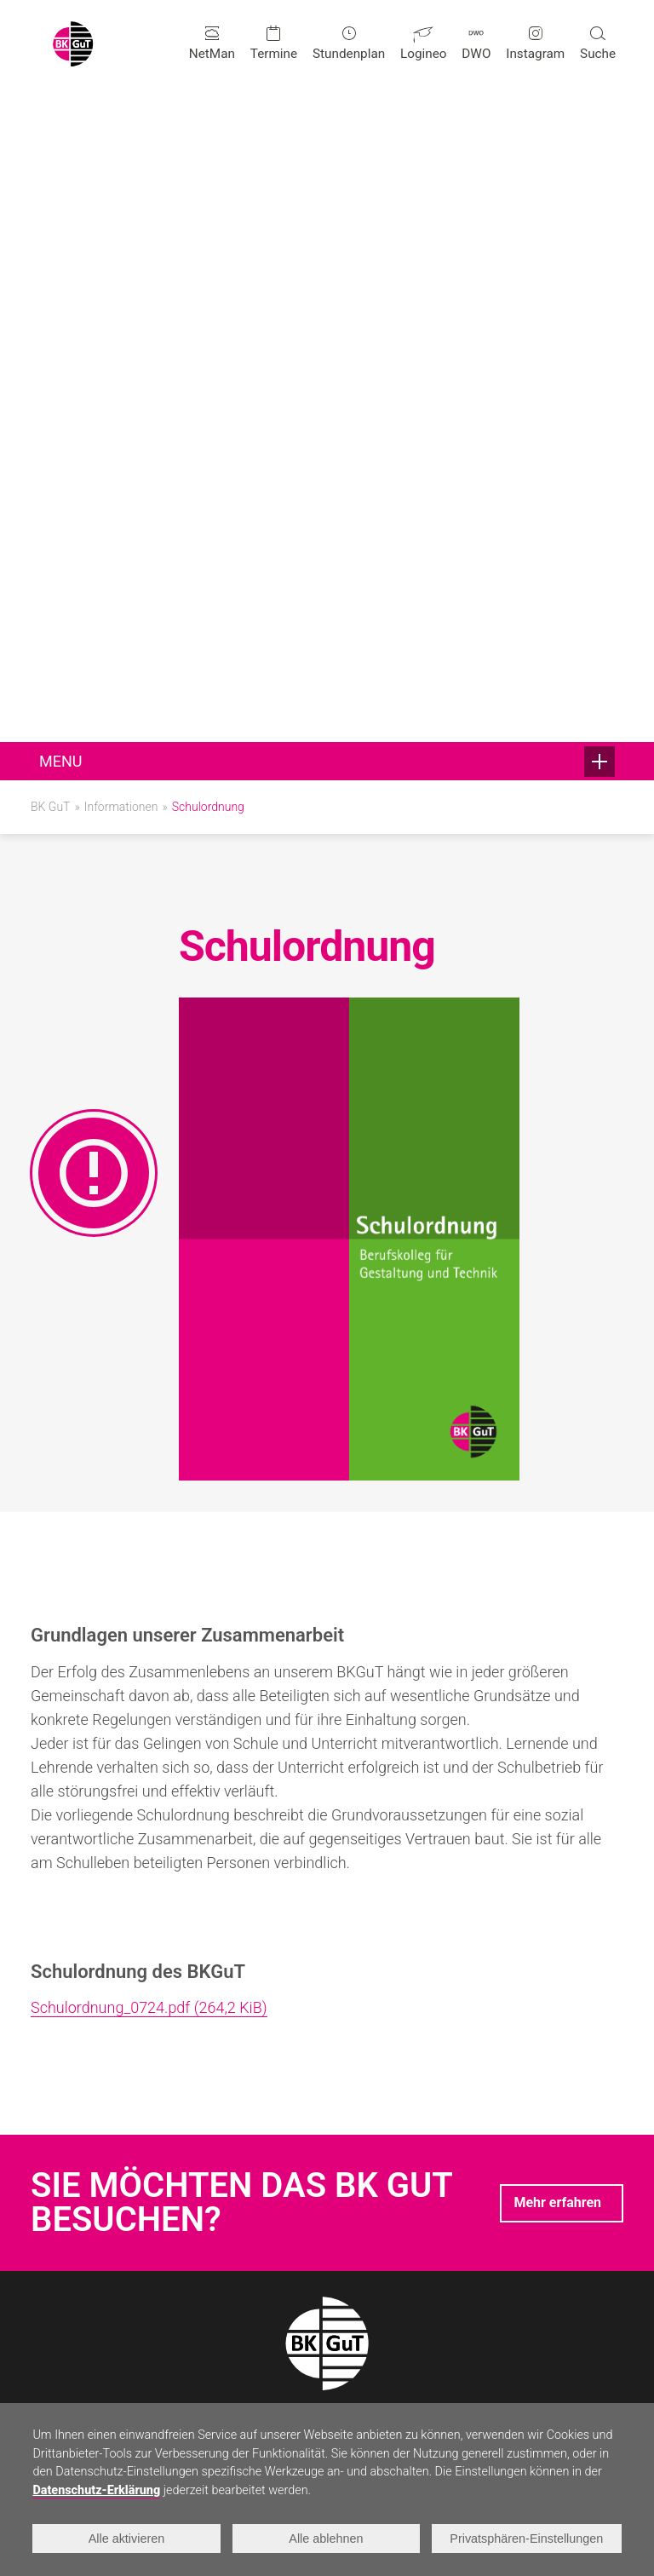 Image resolution: width=654 pixels, height=2576 pixels. What do you see at coordinates (53, 2160) in the screenshot?
I see `Technik` at bounding box center [53, 2160].